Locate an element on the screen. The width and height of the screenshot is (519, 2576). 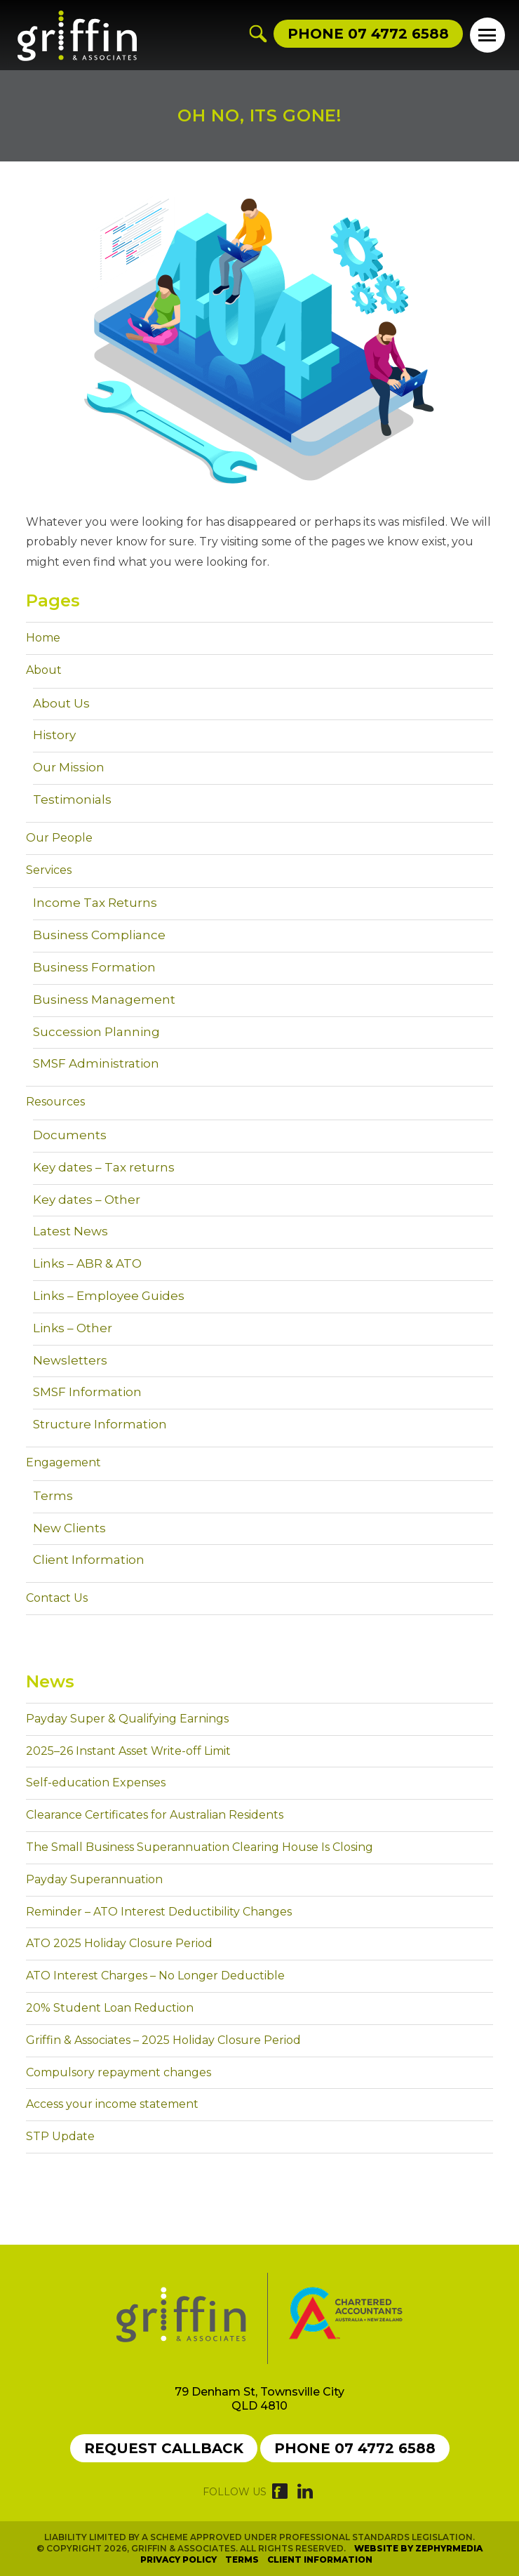
About Us is located at coordinates (61, 703).